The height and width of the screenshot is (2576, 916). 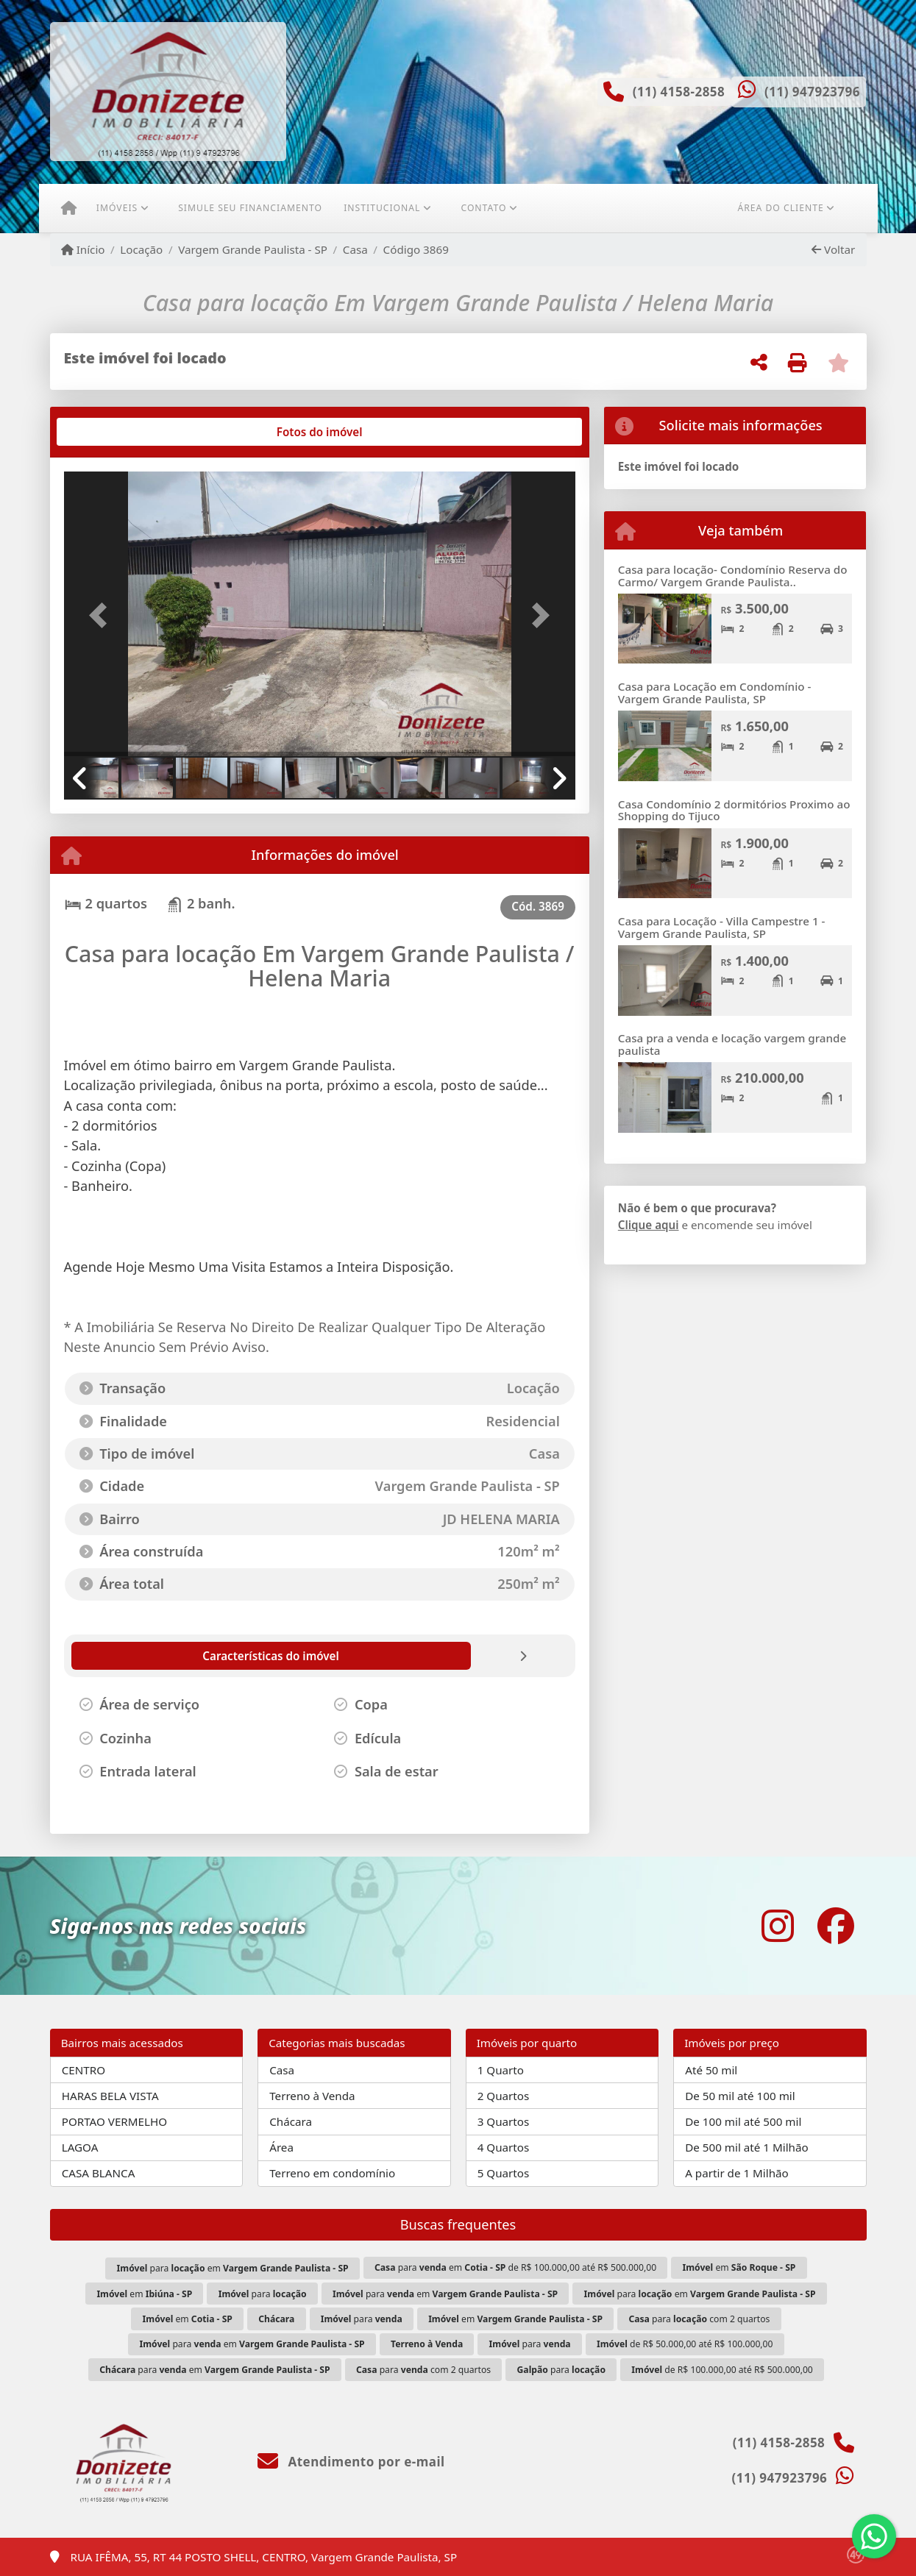 I want to click on De 50 mil até 100 mil, so click(x=740, y=2095).